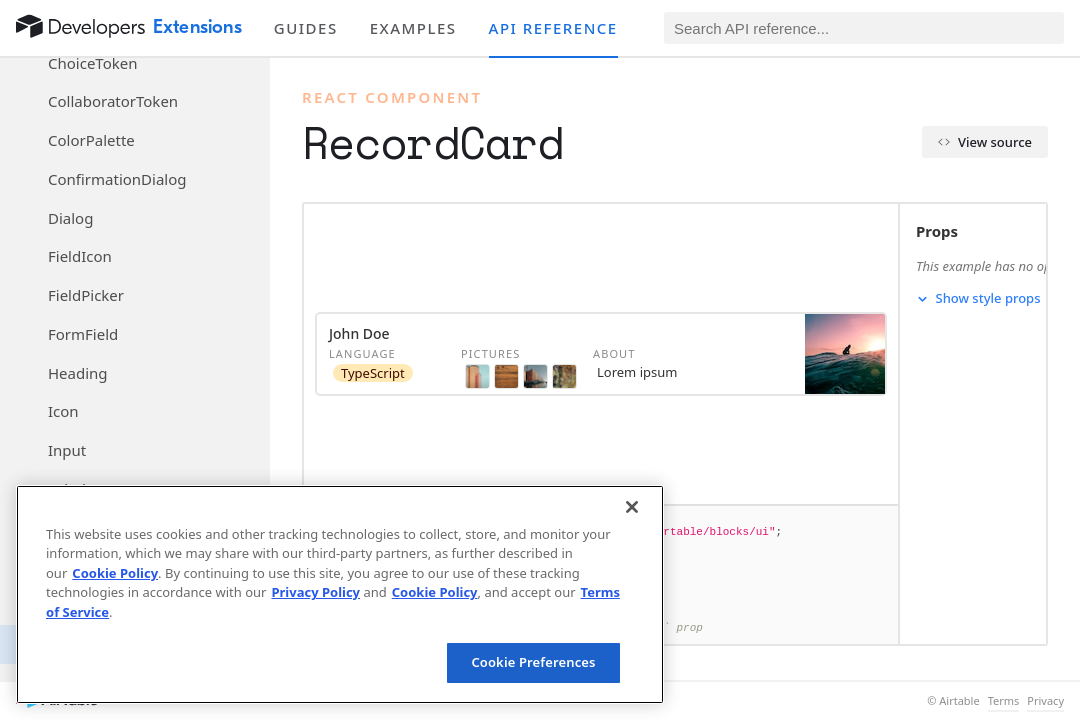 Image resolution: width=1080 pixels, height=720 pixels. What do you see at coordinates (1045, 701) in the screenshot?
I see `Privacy` at bounding box center [1045, 701].